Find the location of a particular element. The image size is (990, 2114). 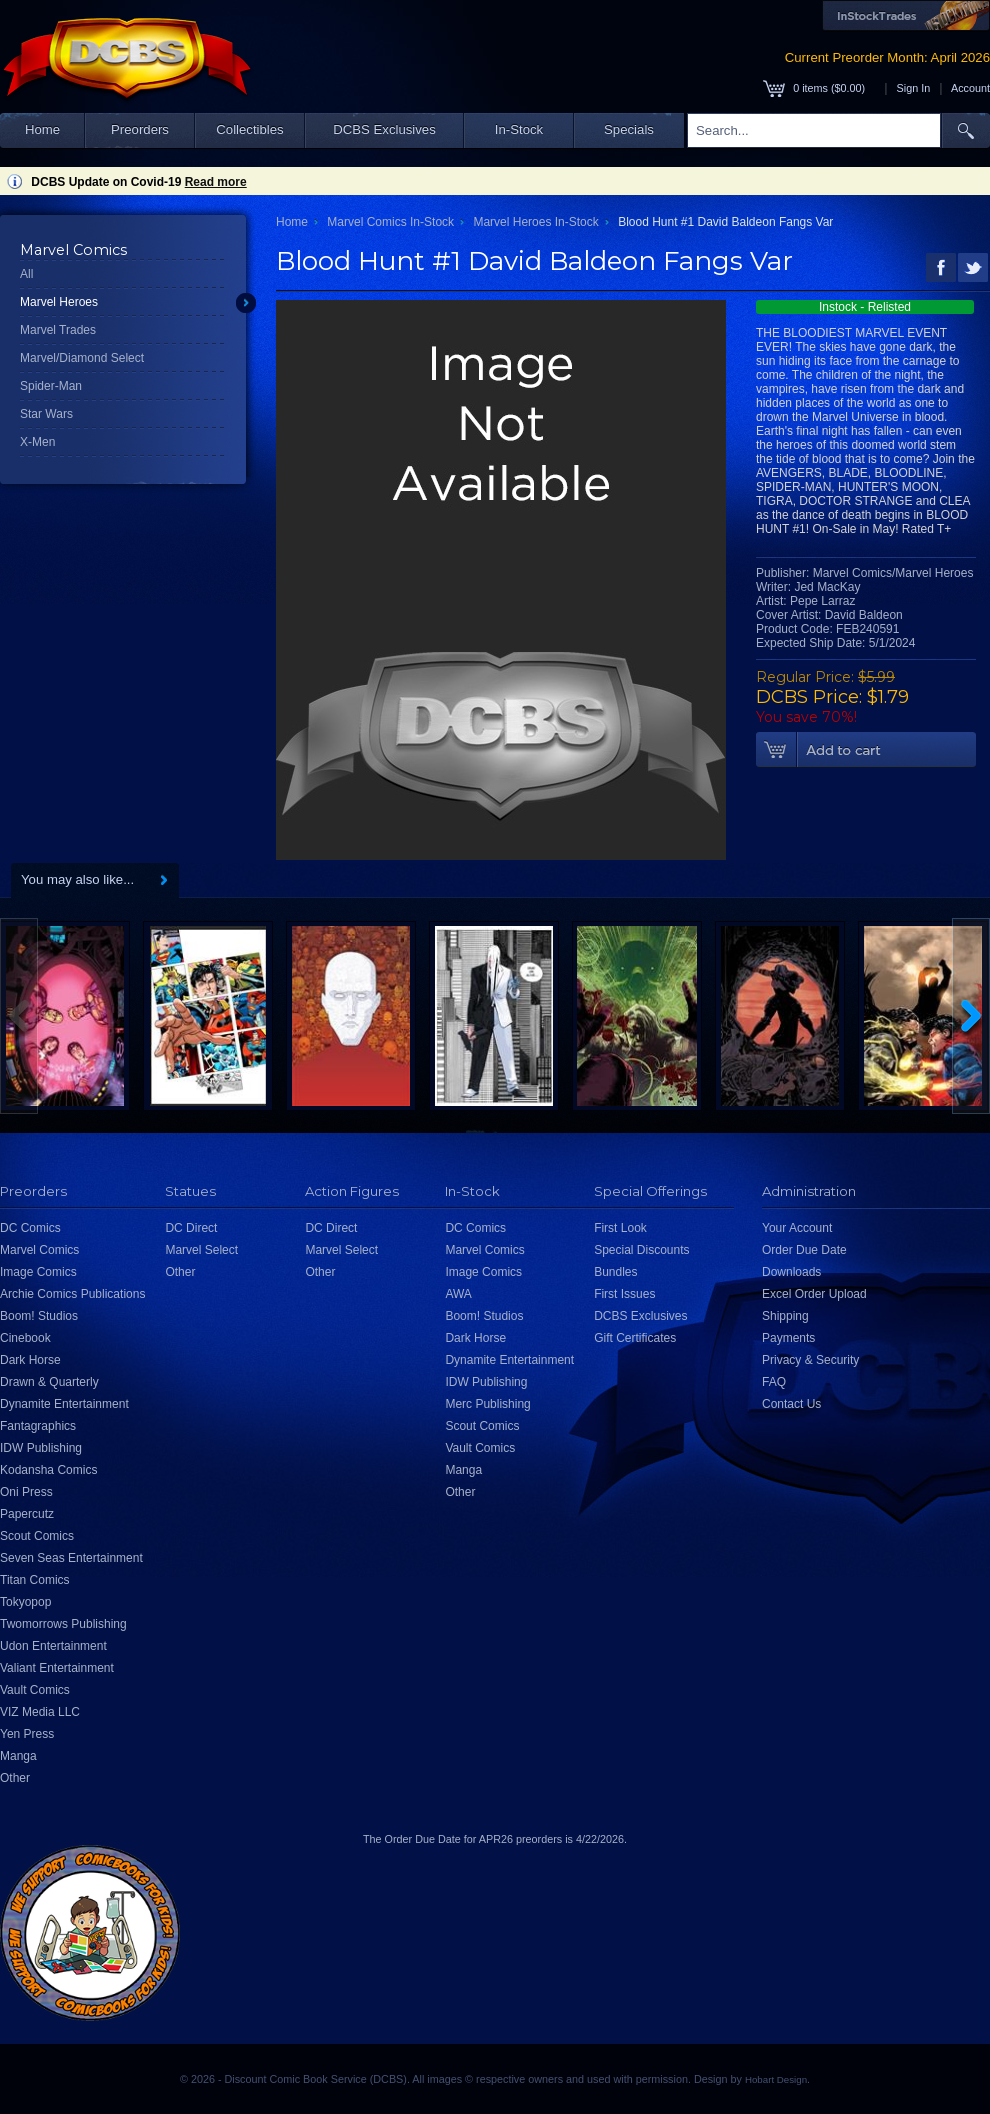

Cinebook is located at coordinates (25, 1338).